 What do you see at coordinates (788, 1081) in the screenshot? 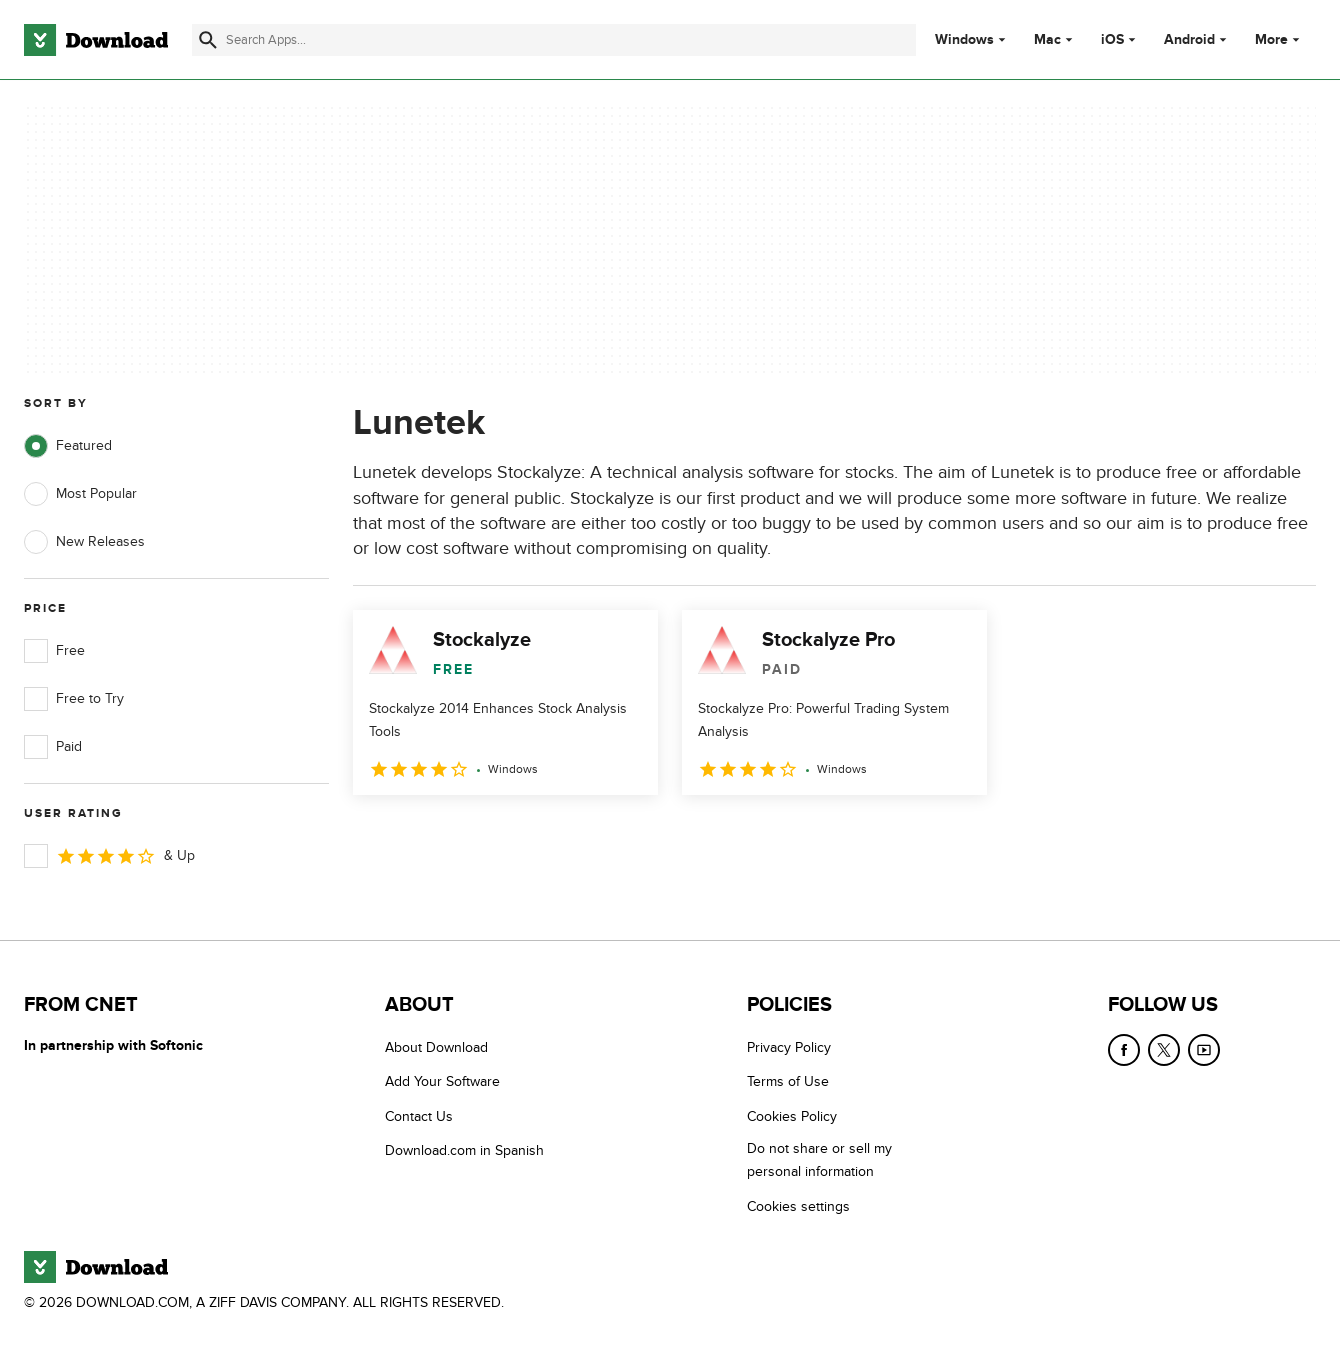
I see `Terms of Use` at bounding box center [788, 1081].